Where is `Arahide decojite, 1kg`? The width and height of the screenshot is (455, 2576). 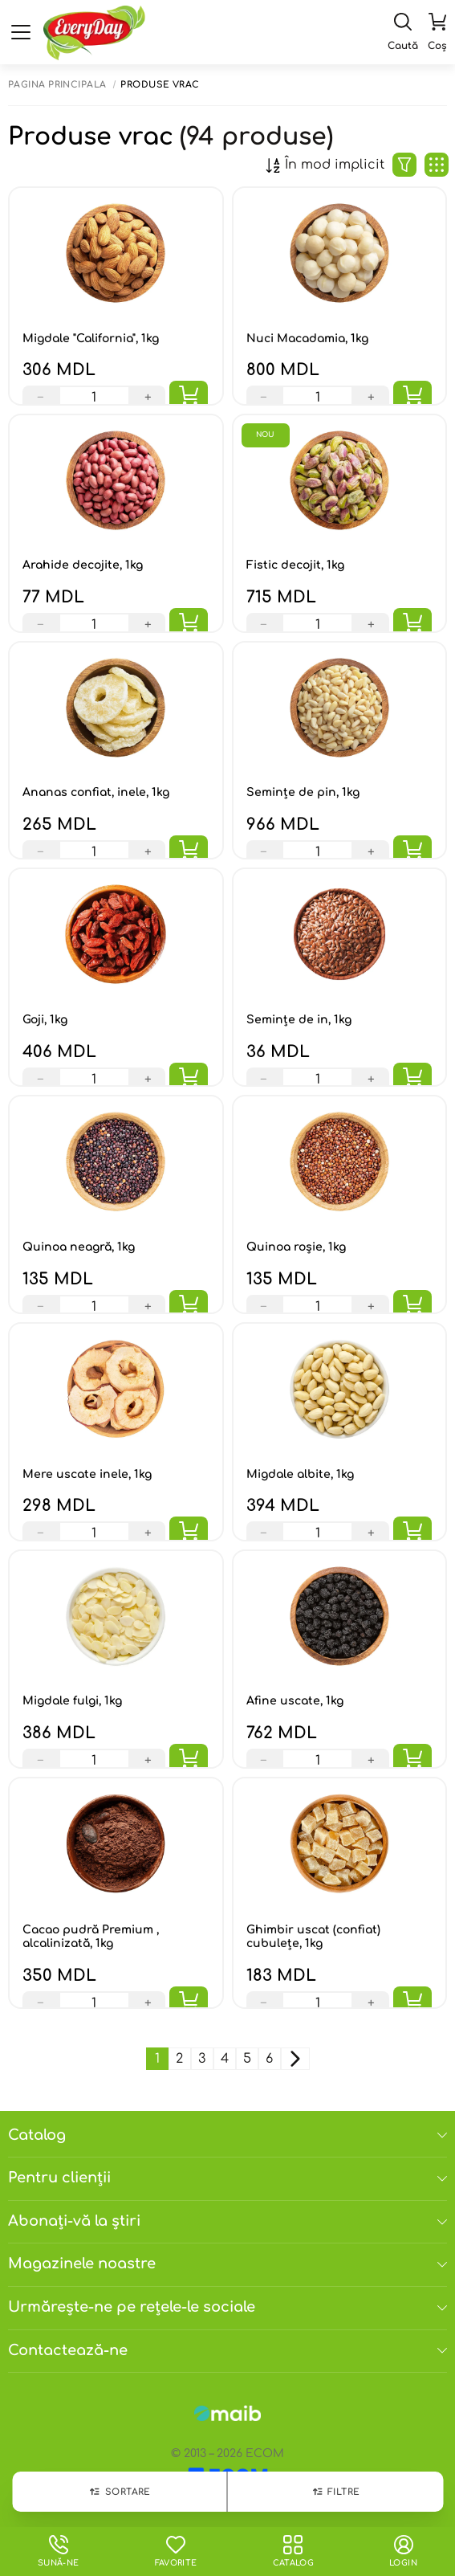 Arahide decojite, 1kg is located at coordinates (82, 565).